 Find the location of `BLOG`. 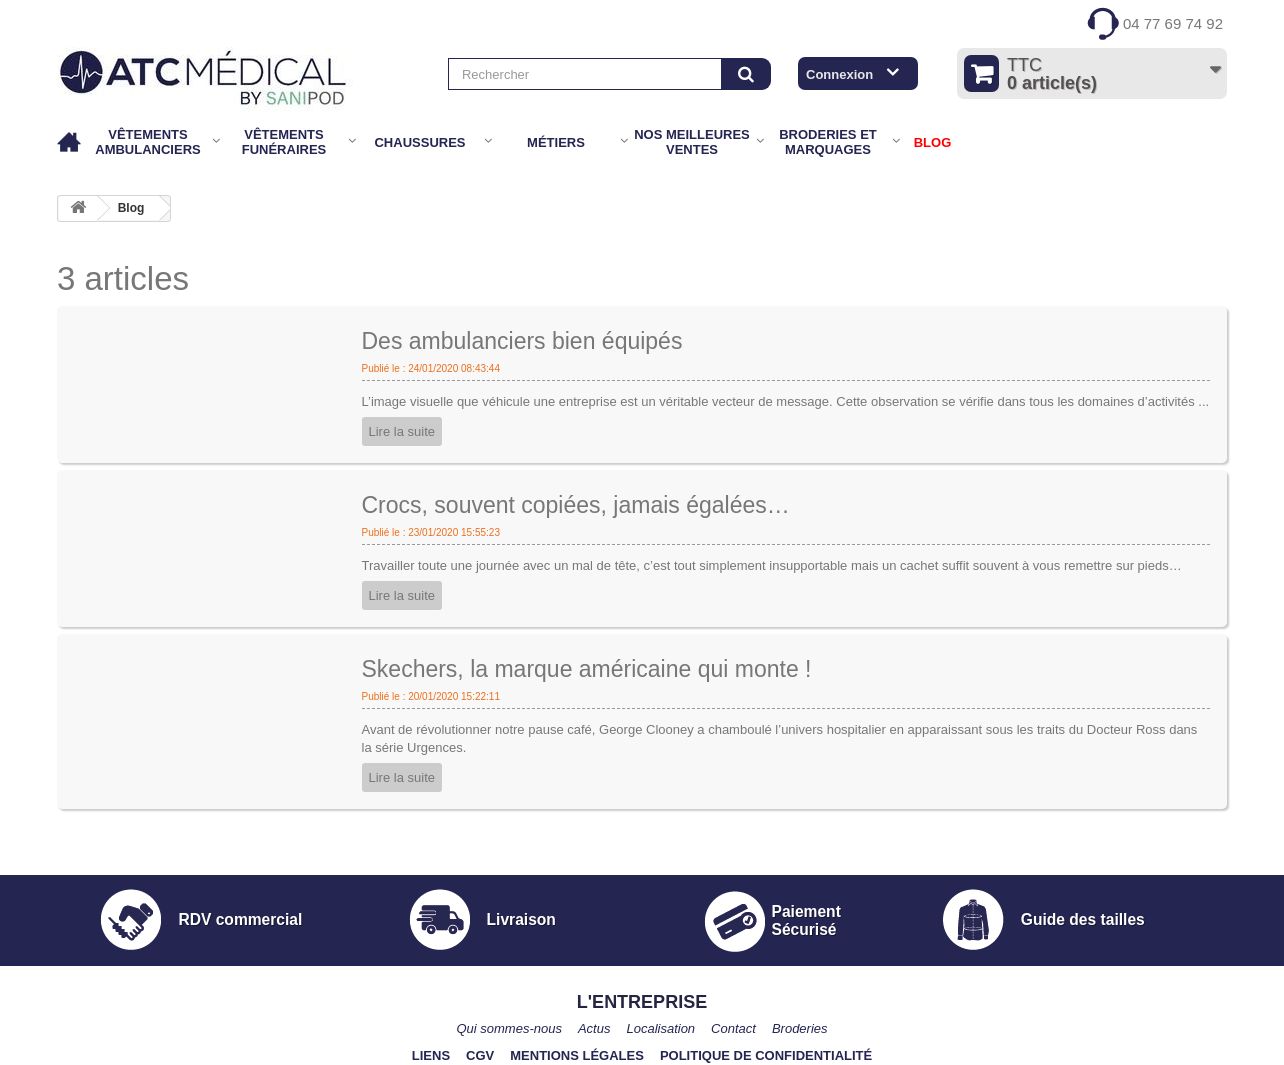

BLOG is located at coordinates (933, 142).